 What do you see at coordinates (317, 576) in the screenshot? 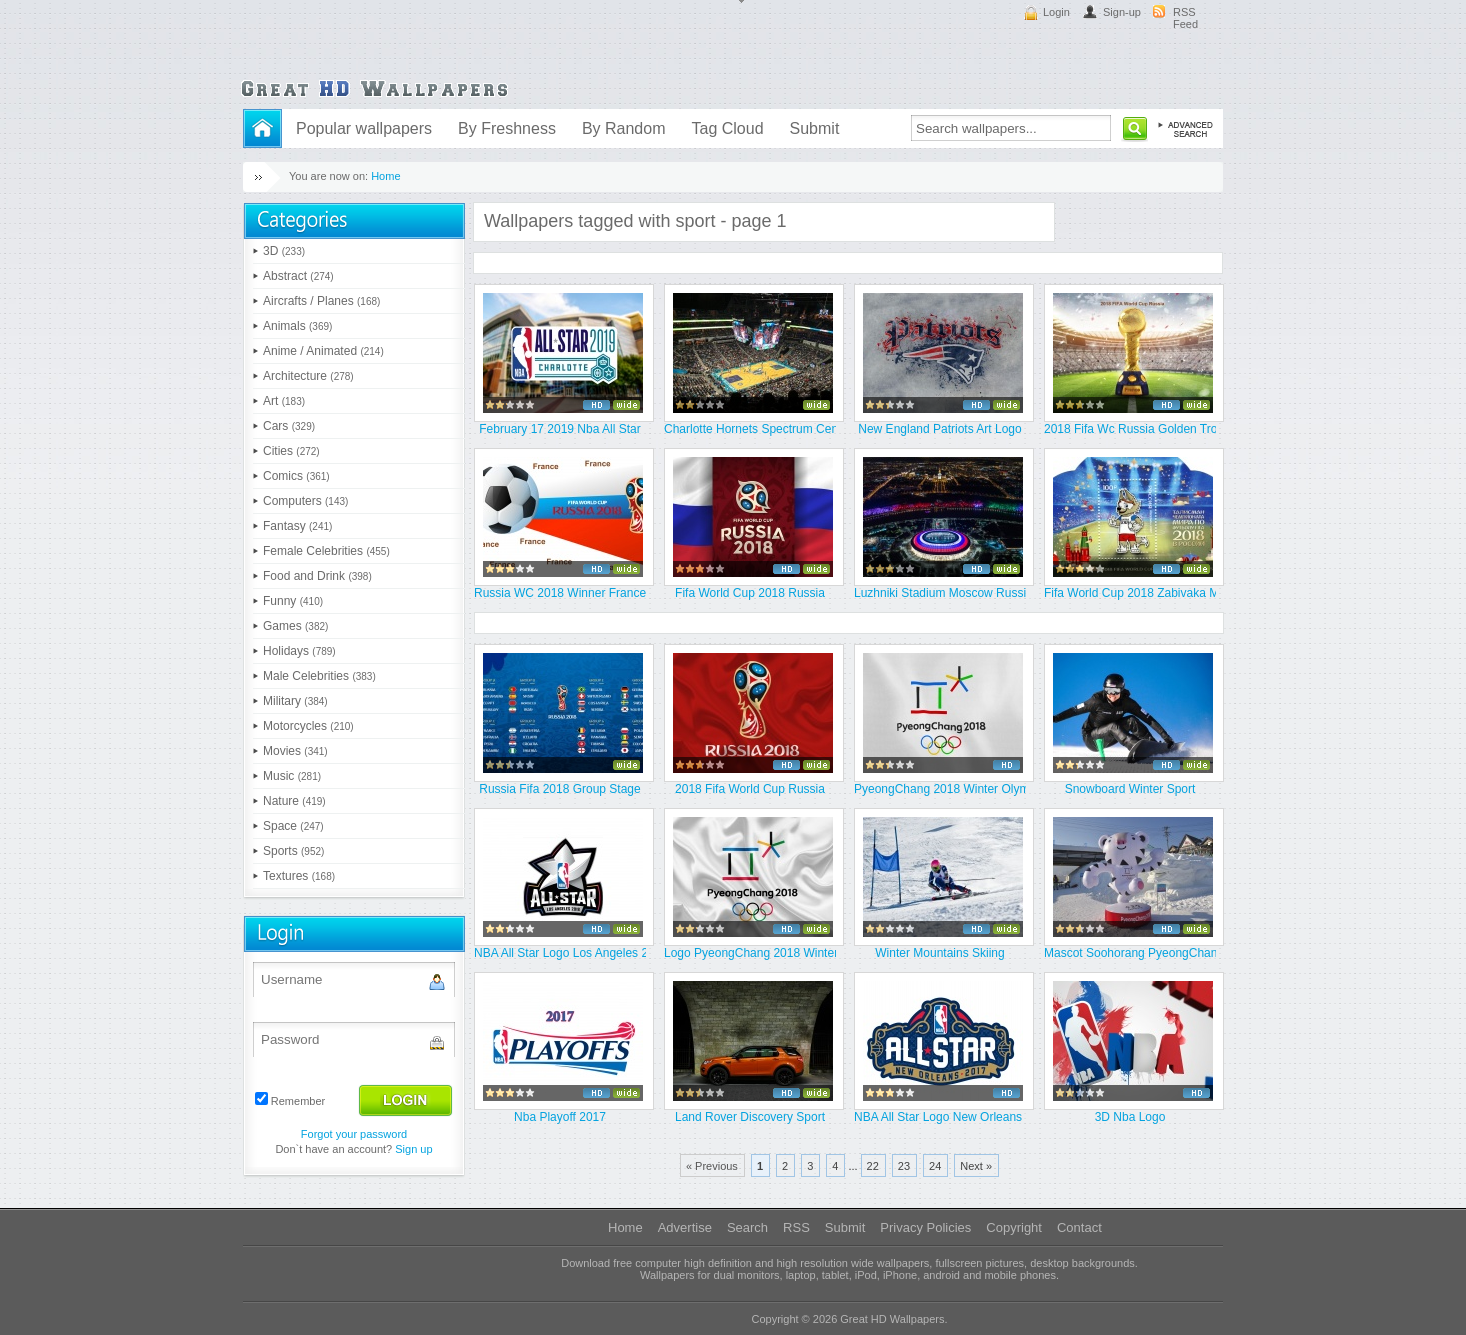
I see `Food and Drink` at bounding box center [317, 576].